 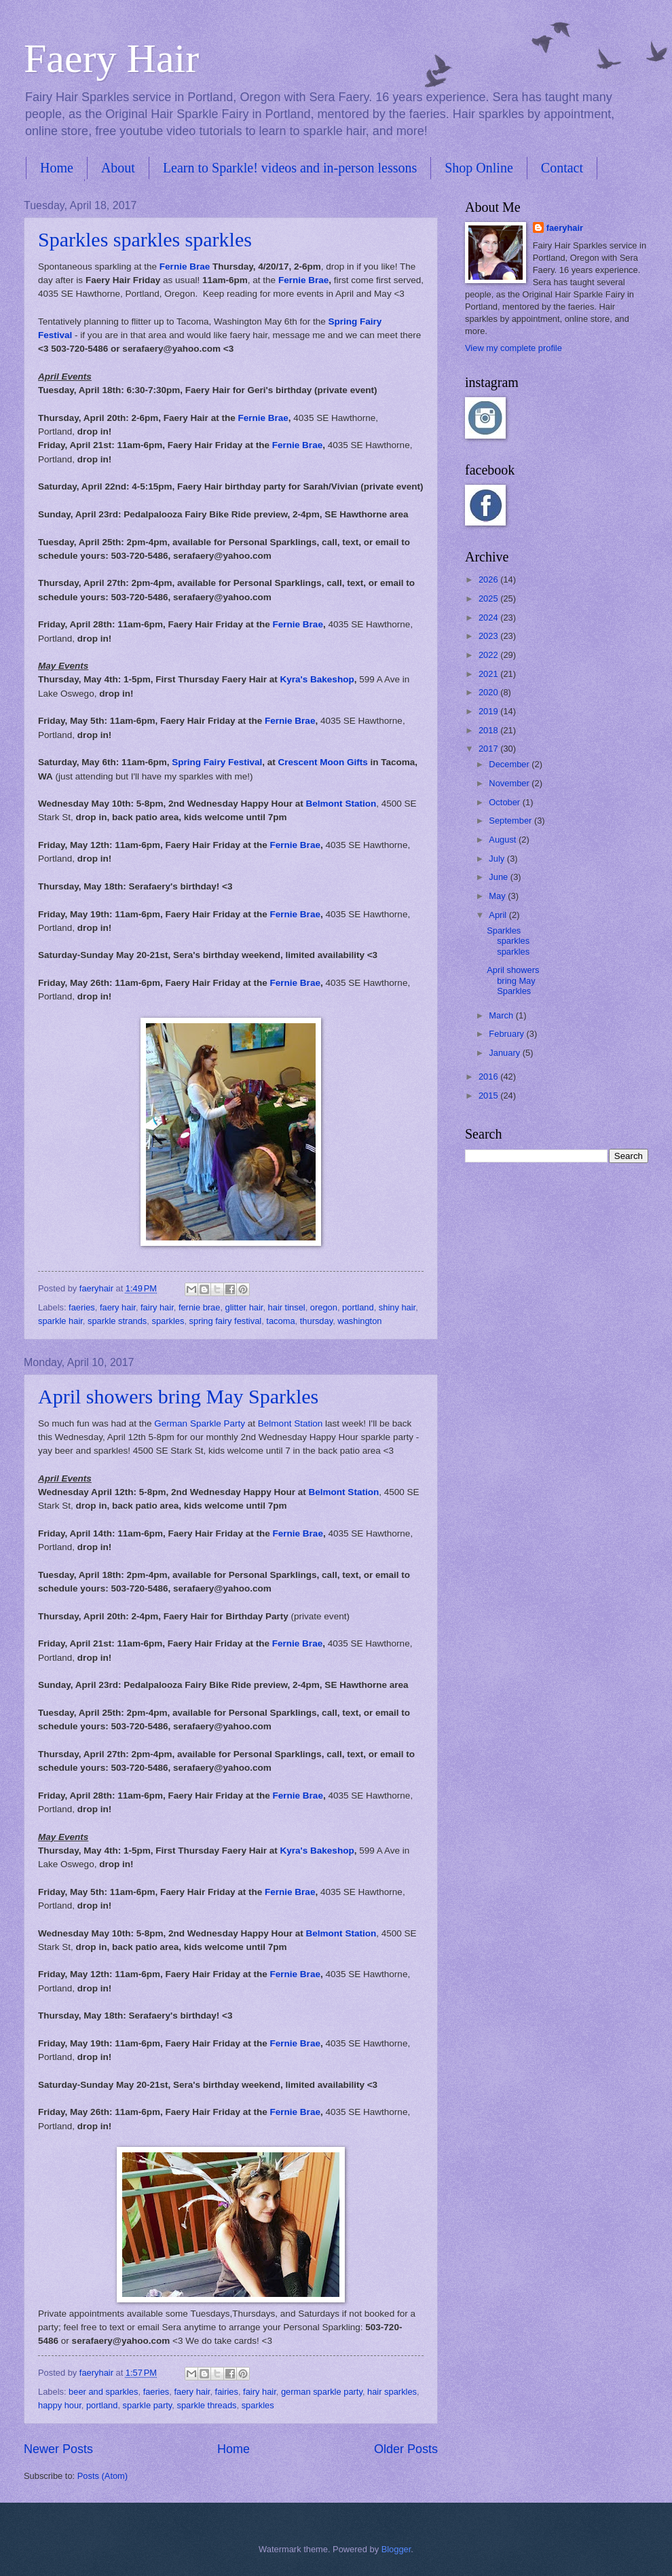 I want to click on 2022, so click(x=489, y=655).